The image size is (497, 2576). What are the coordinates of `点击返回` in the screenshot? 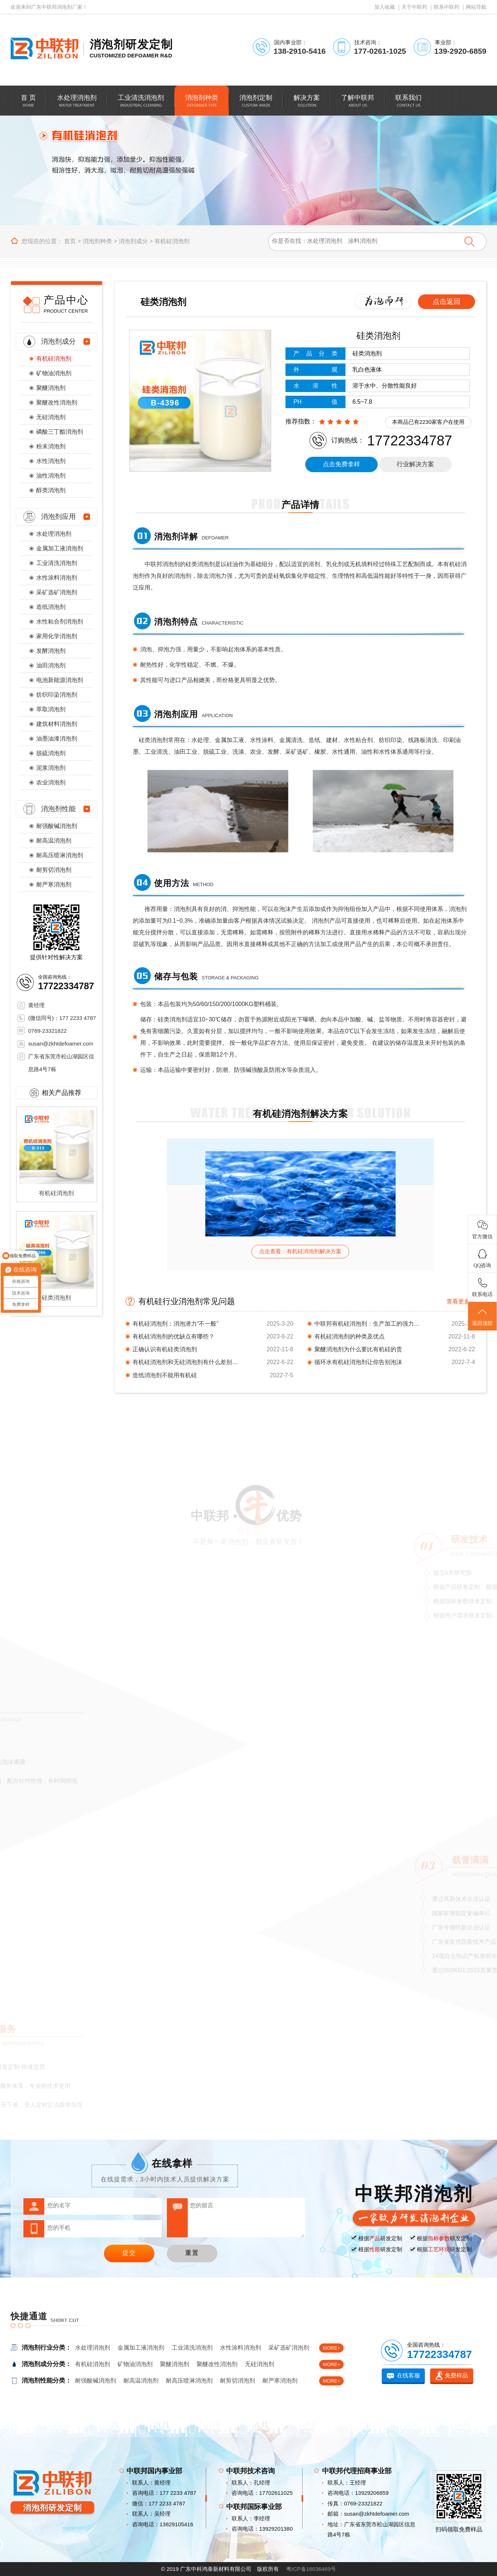 It's located at (446, 301).